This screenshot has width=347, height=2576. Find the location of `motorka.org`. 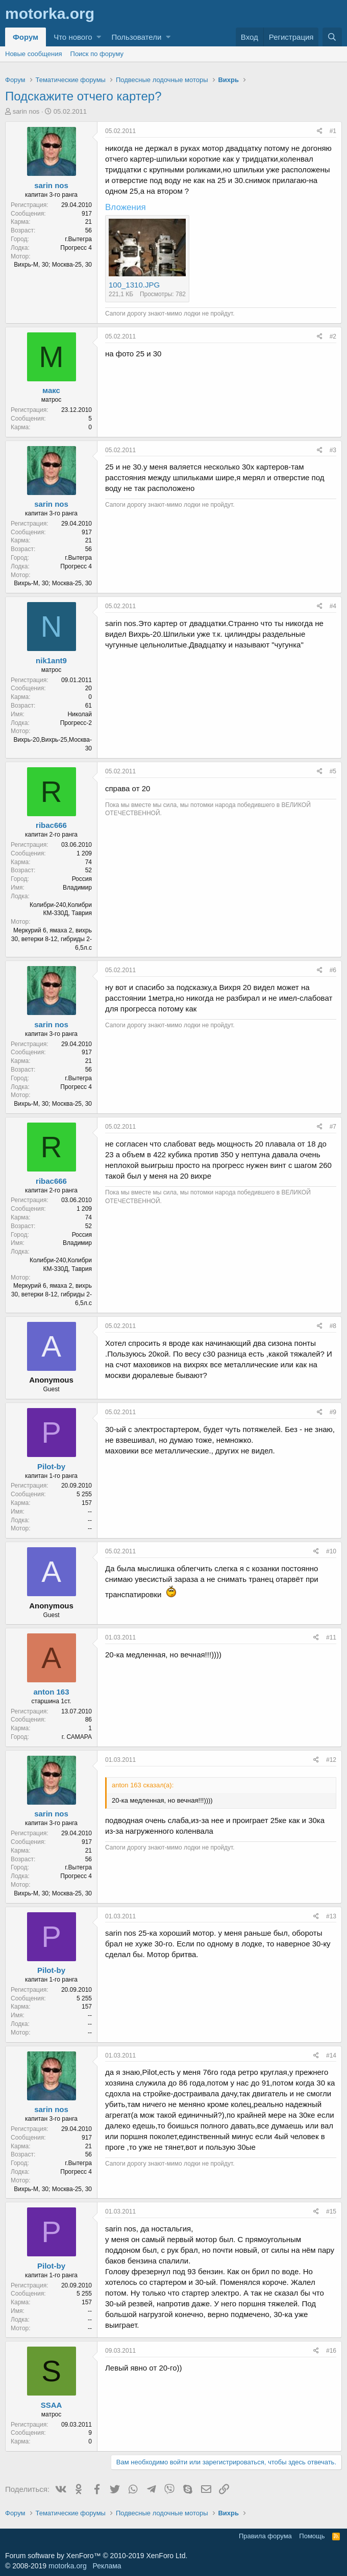

motorka.org is located at coordinates (67, 2566).